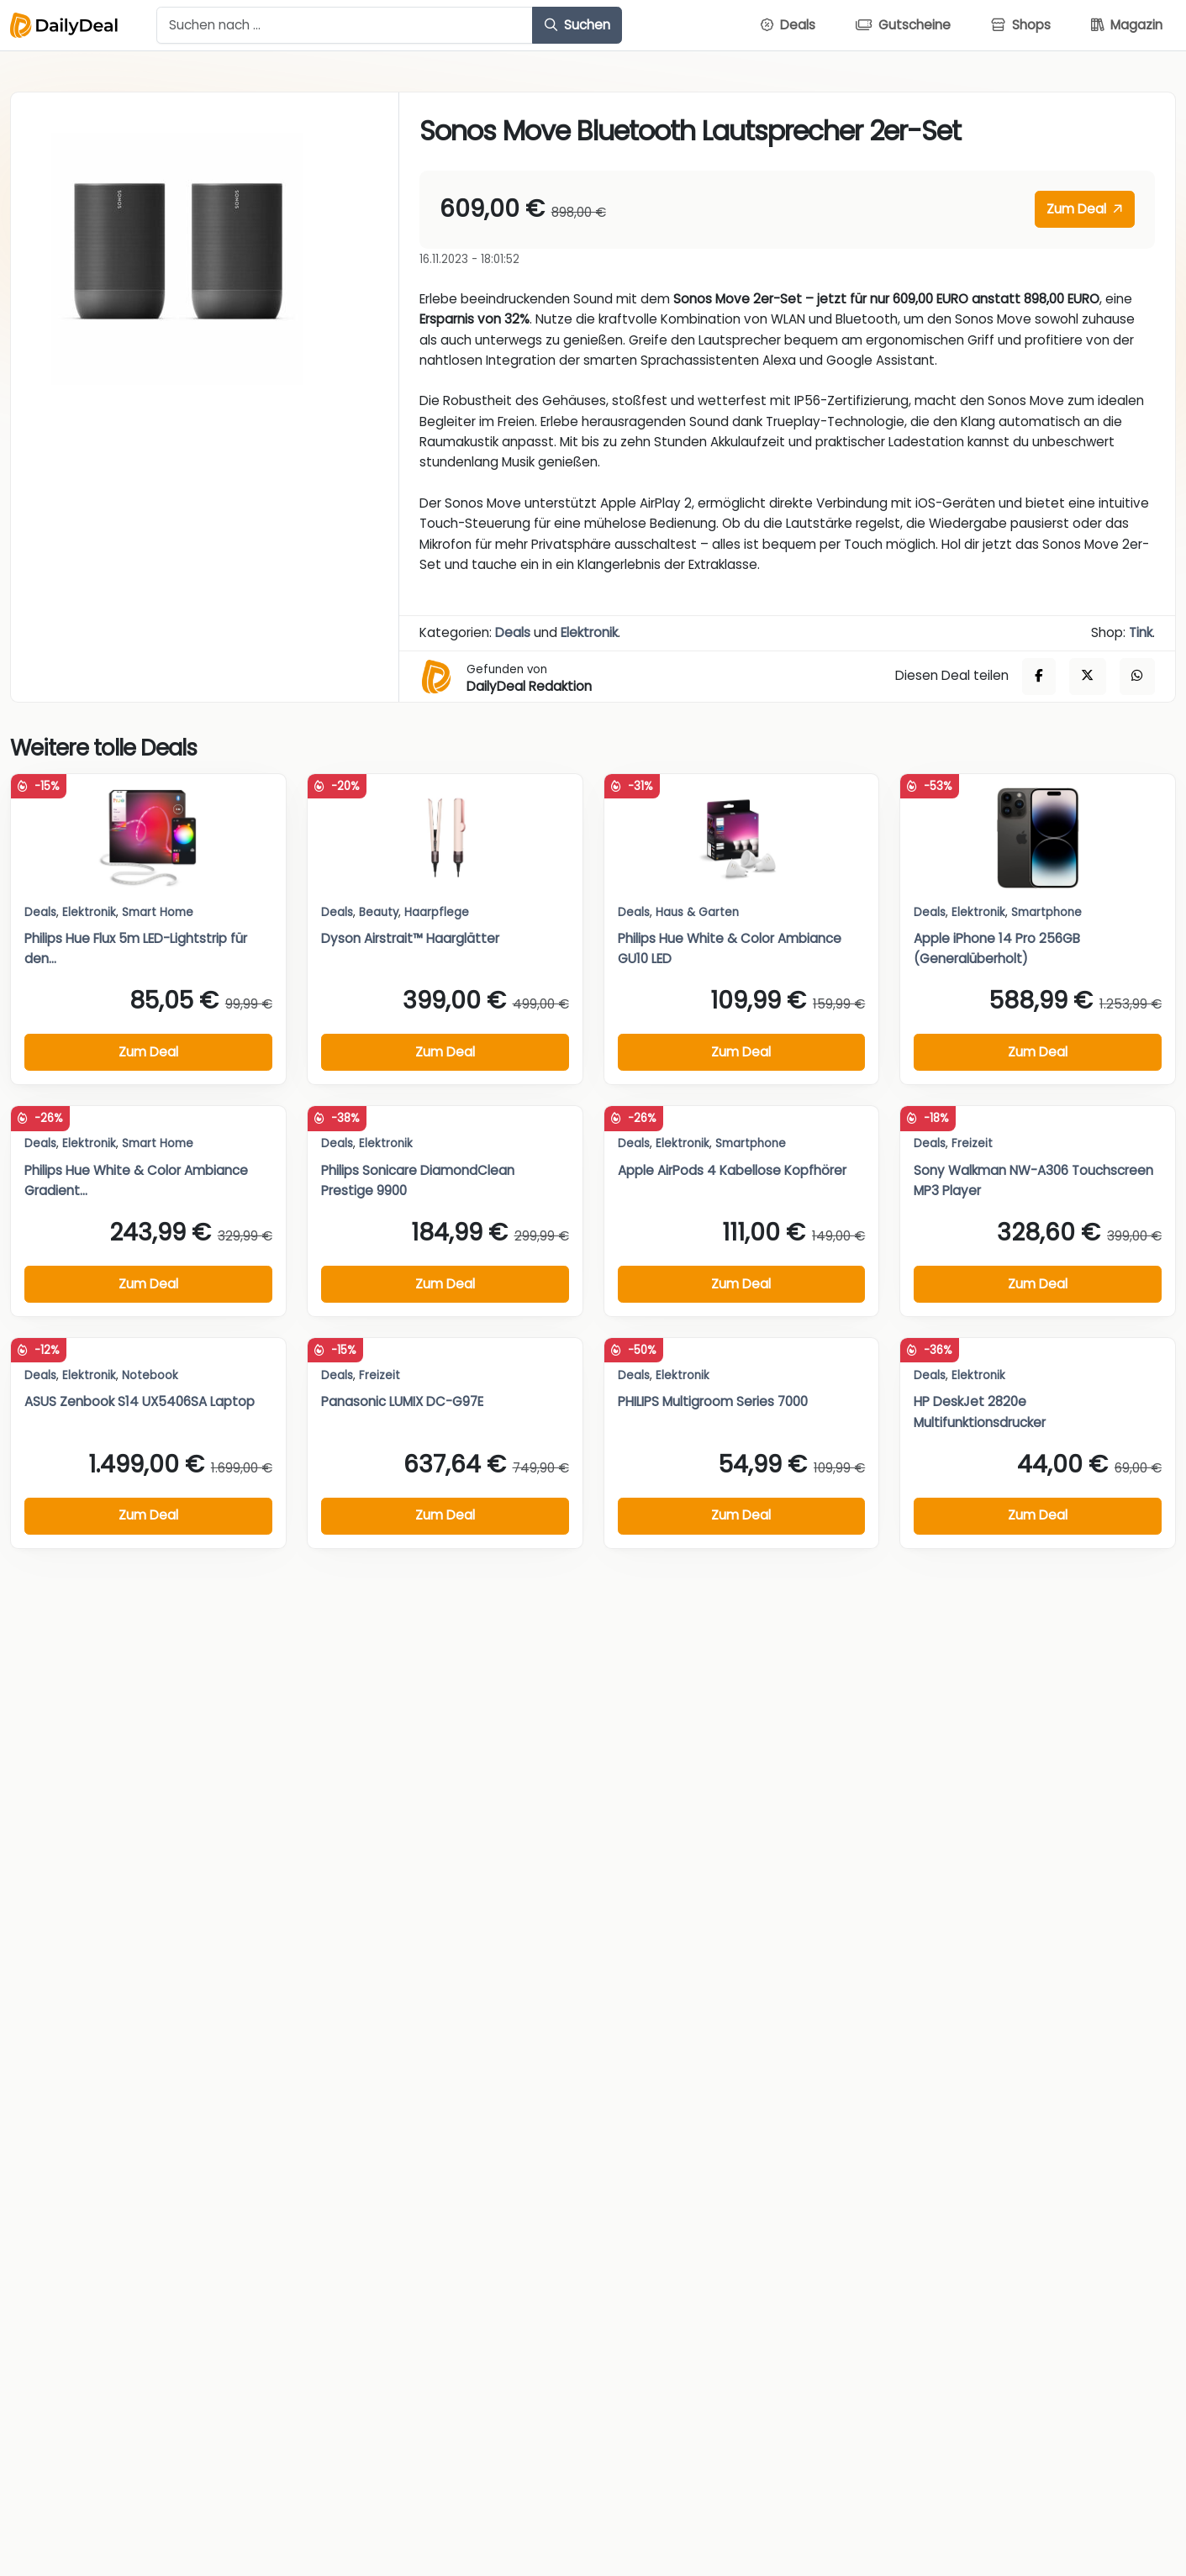 The image size is (1186, 2576). I want to click on Deals, so click(512, 632).